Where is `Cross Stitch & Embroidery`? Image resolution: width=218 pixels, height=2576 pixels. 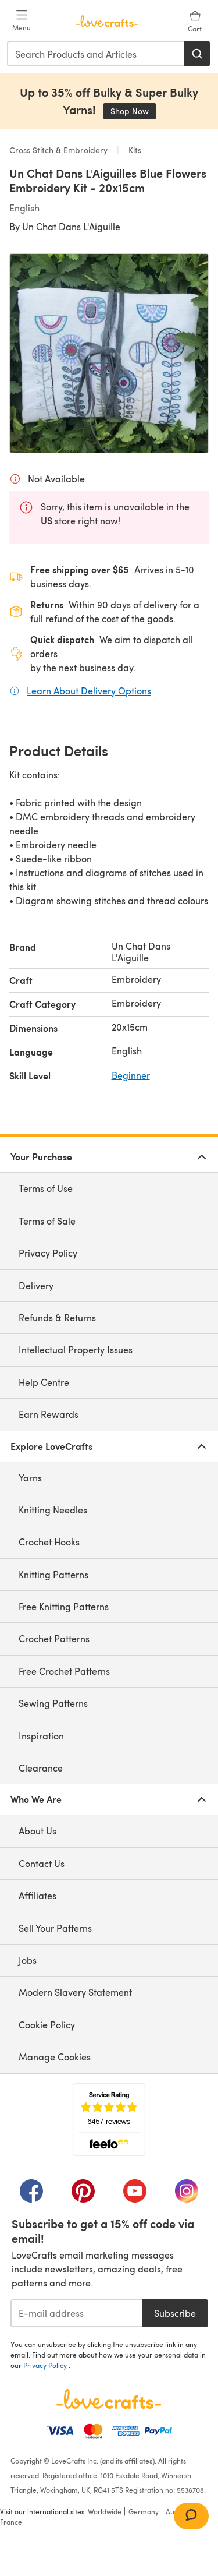
Cross Stitch & Embroidery is located at coordinates (59, 150).